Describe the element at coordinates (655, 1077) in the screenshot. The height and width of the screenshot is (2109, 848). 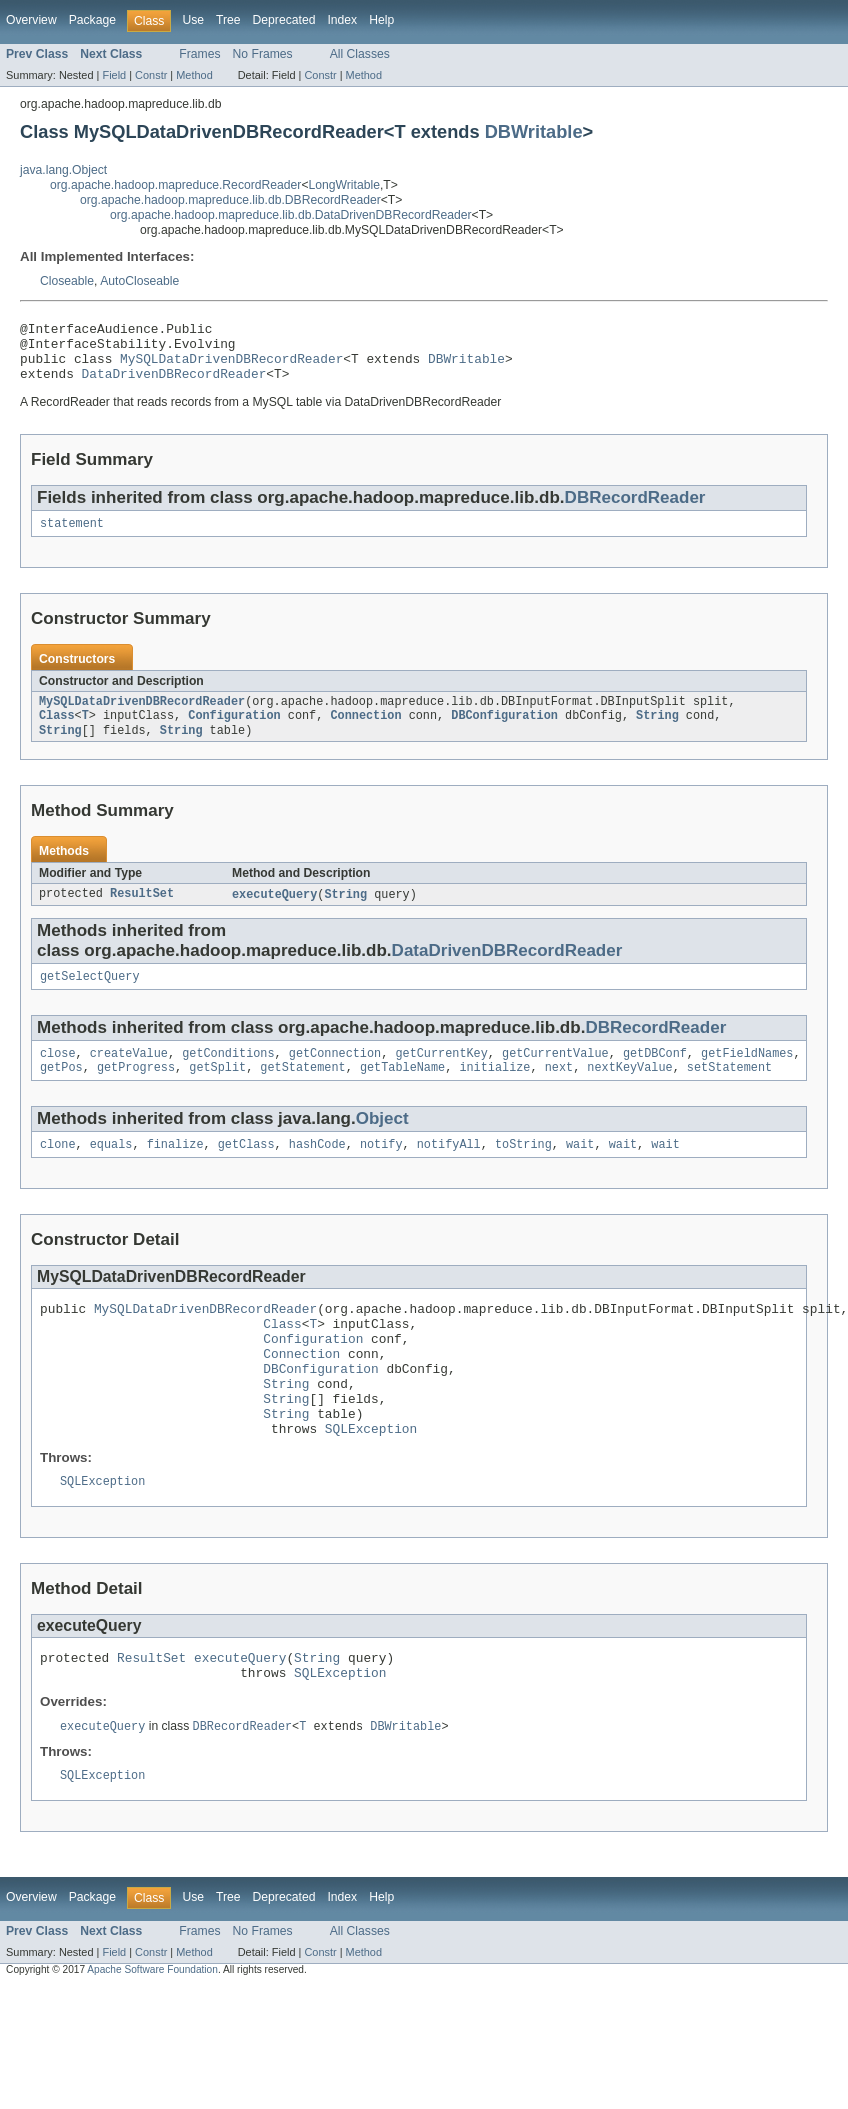
I see `getDBConf` at that location.